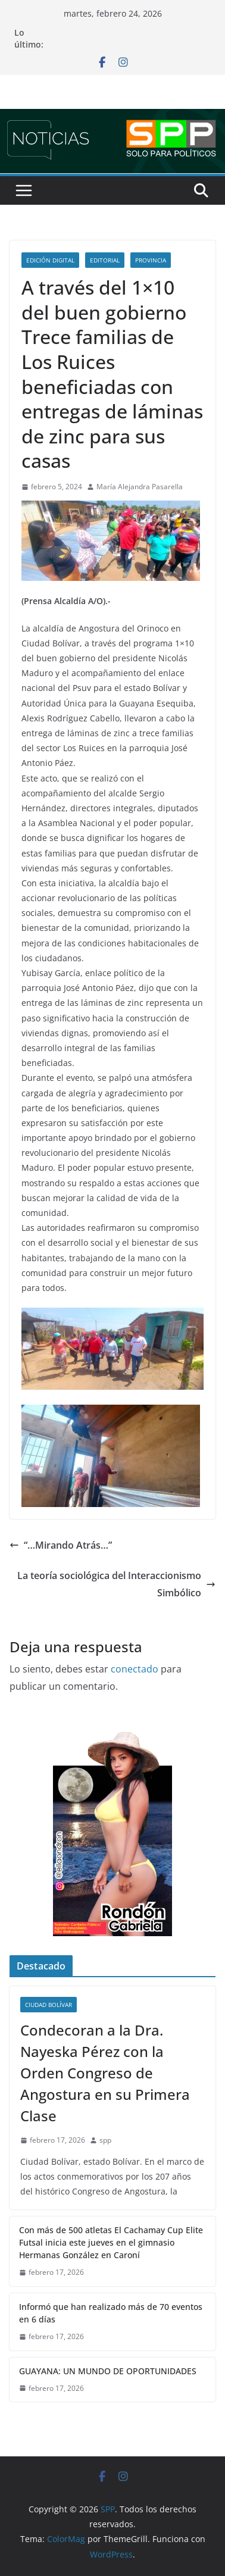 The height and width of the screenshot is (2576, 225). I want to click on Editorial, so click(105, 260).